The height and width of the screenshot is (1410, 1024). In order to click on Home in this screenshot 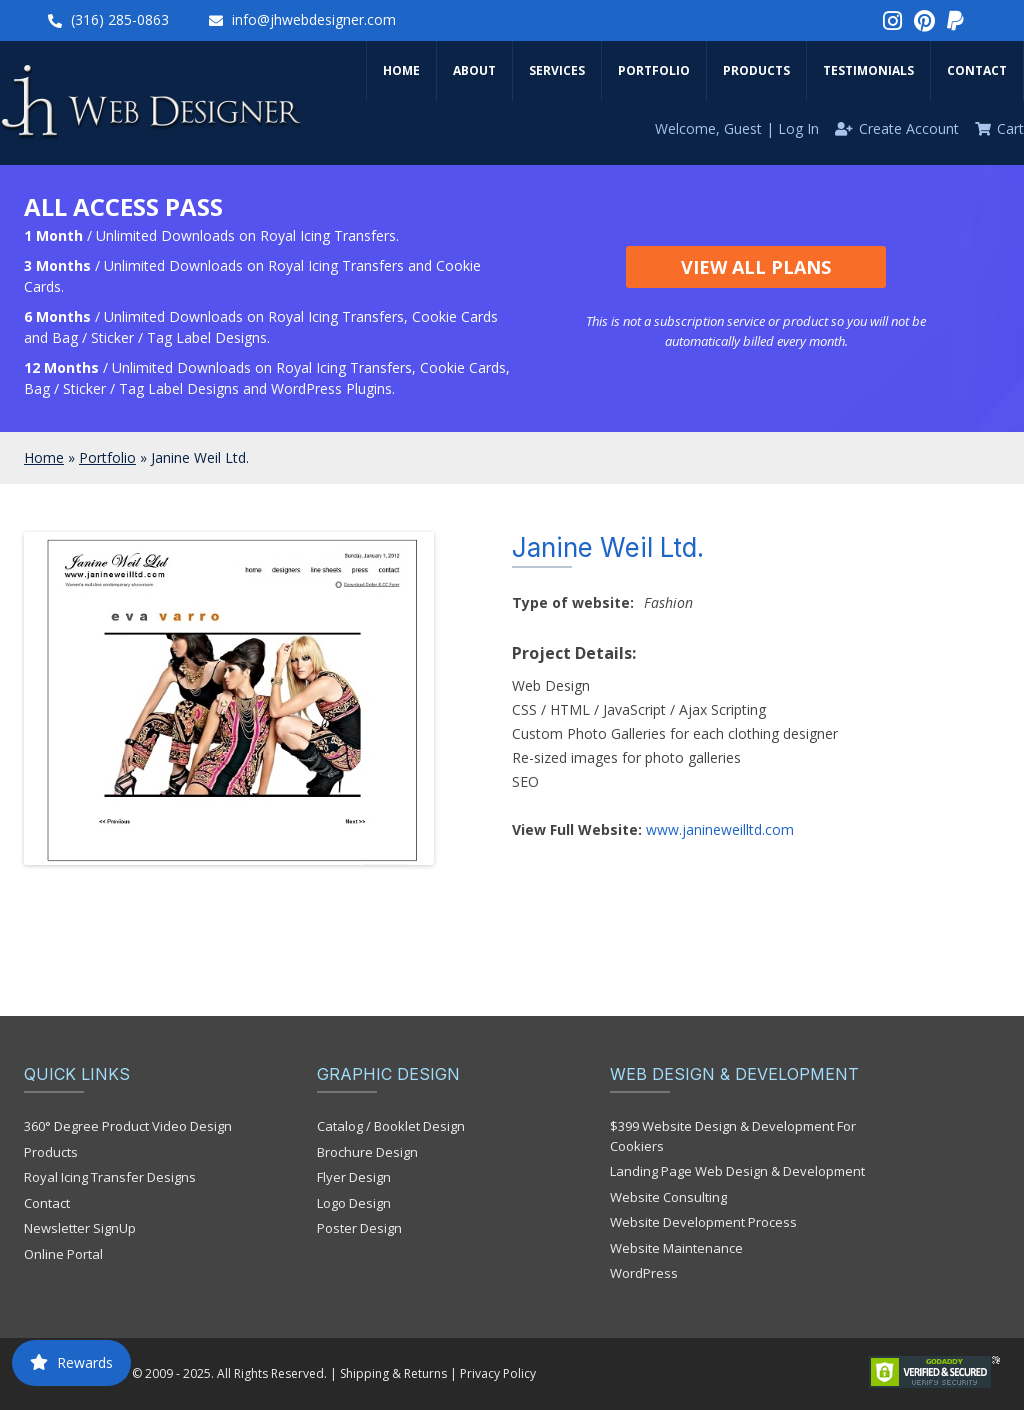, I will do `click(401, 70)`.